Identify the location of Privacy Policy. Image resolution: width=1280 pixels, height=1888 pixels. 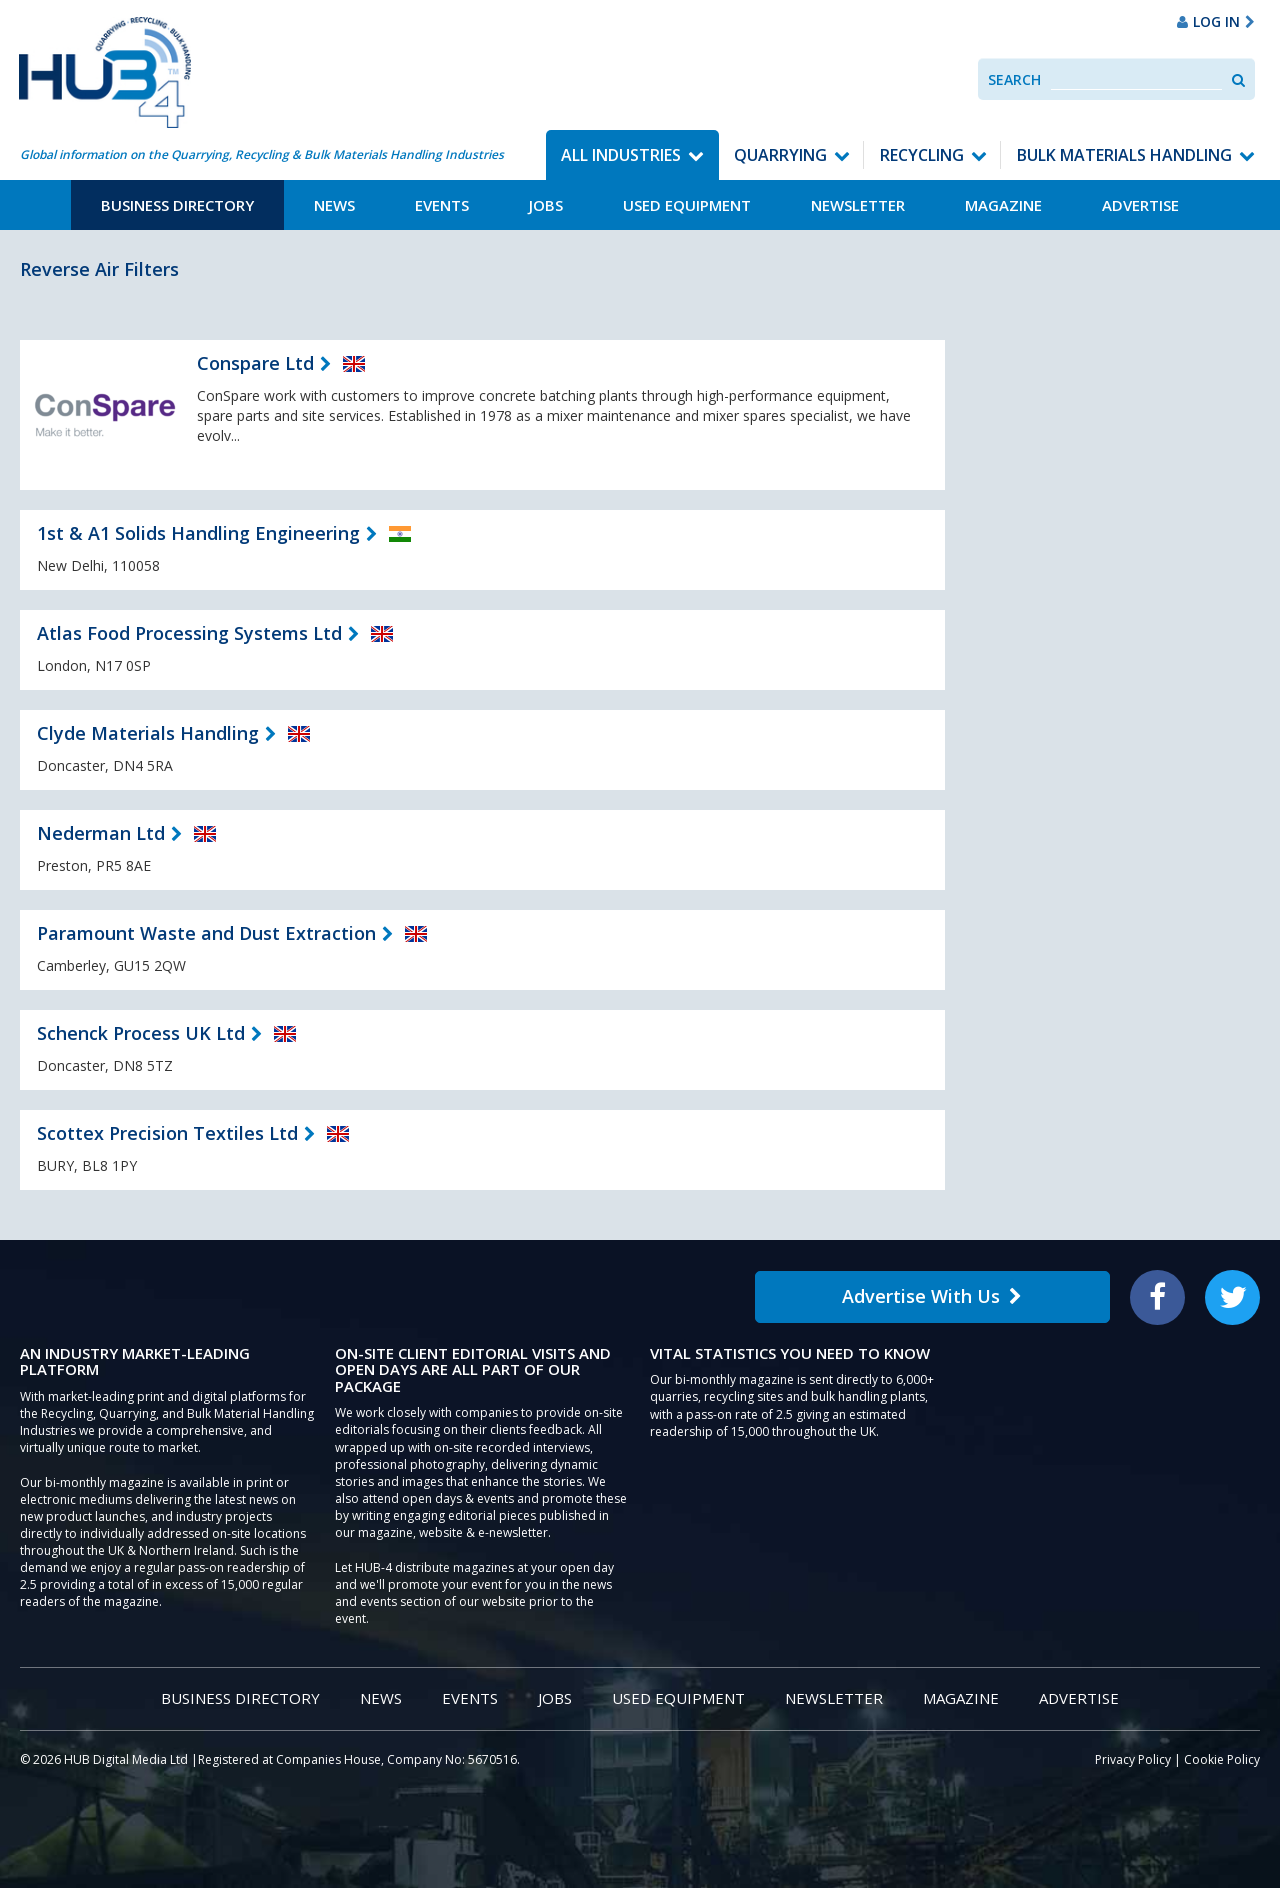
(1133, 1759).